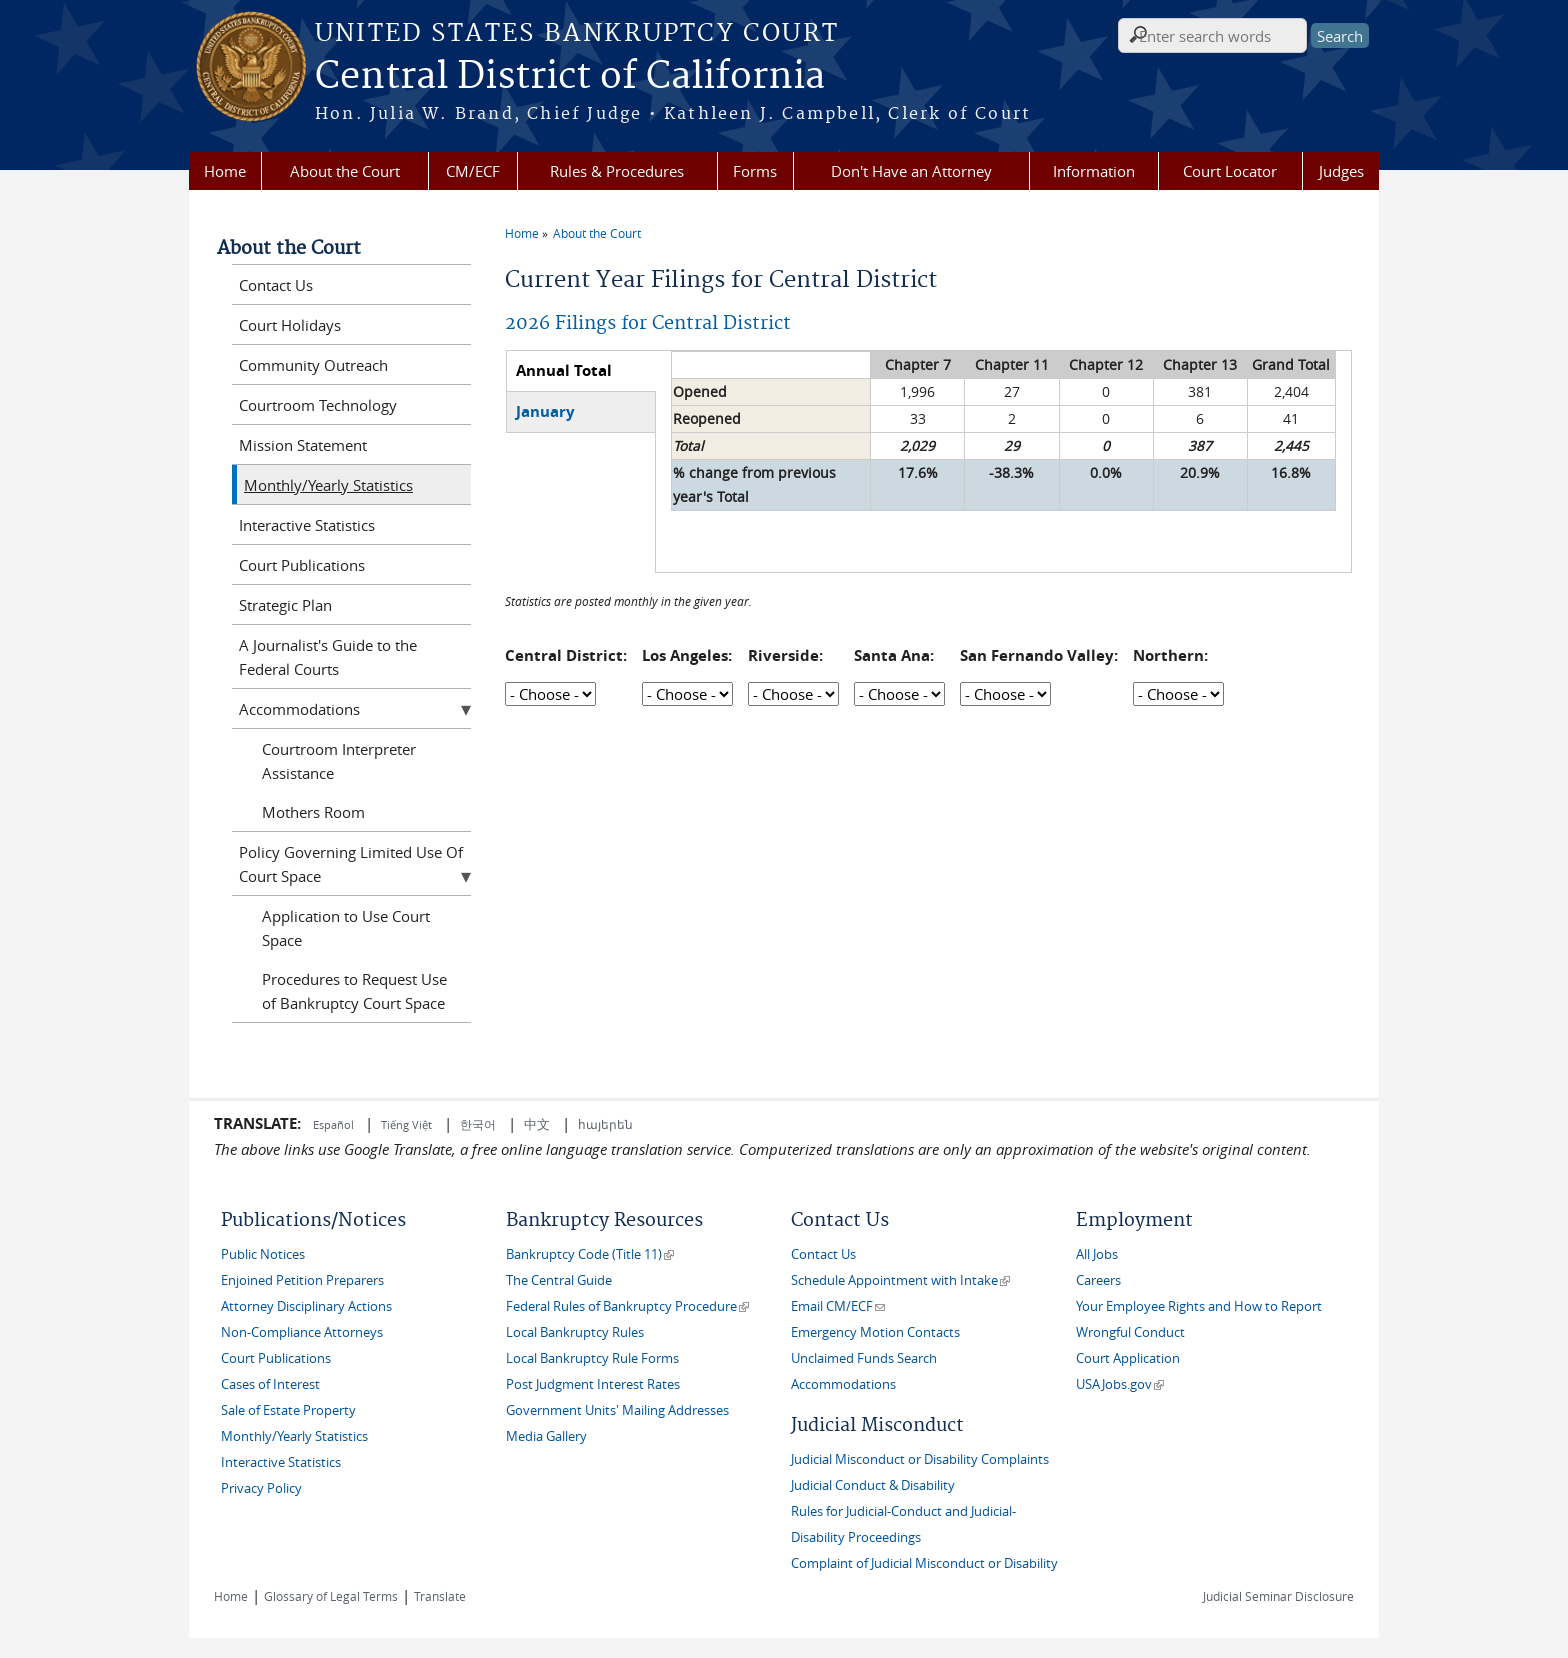 This screenshot has height=1658, width=1568. I want to click on About the Court, so click(345, 171).